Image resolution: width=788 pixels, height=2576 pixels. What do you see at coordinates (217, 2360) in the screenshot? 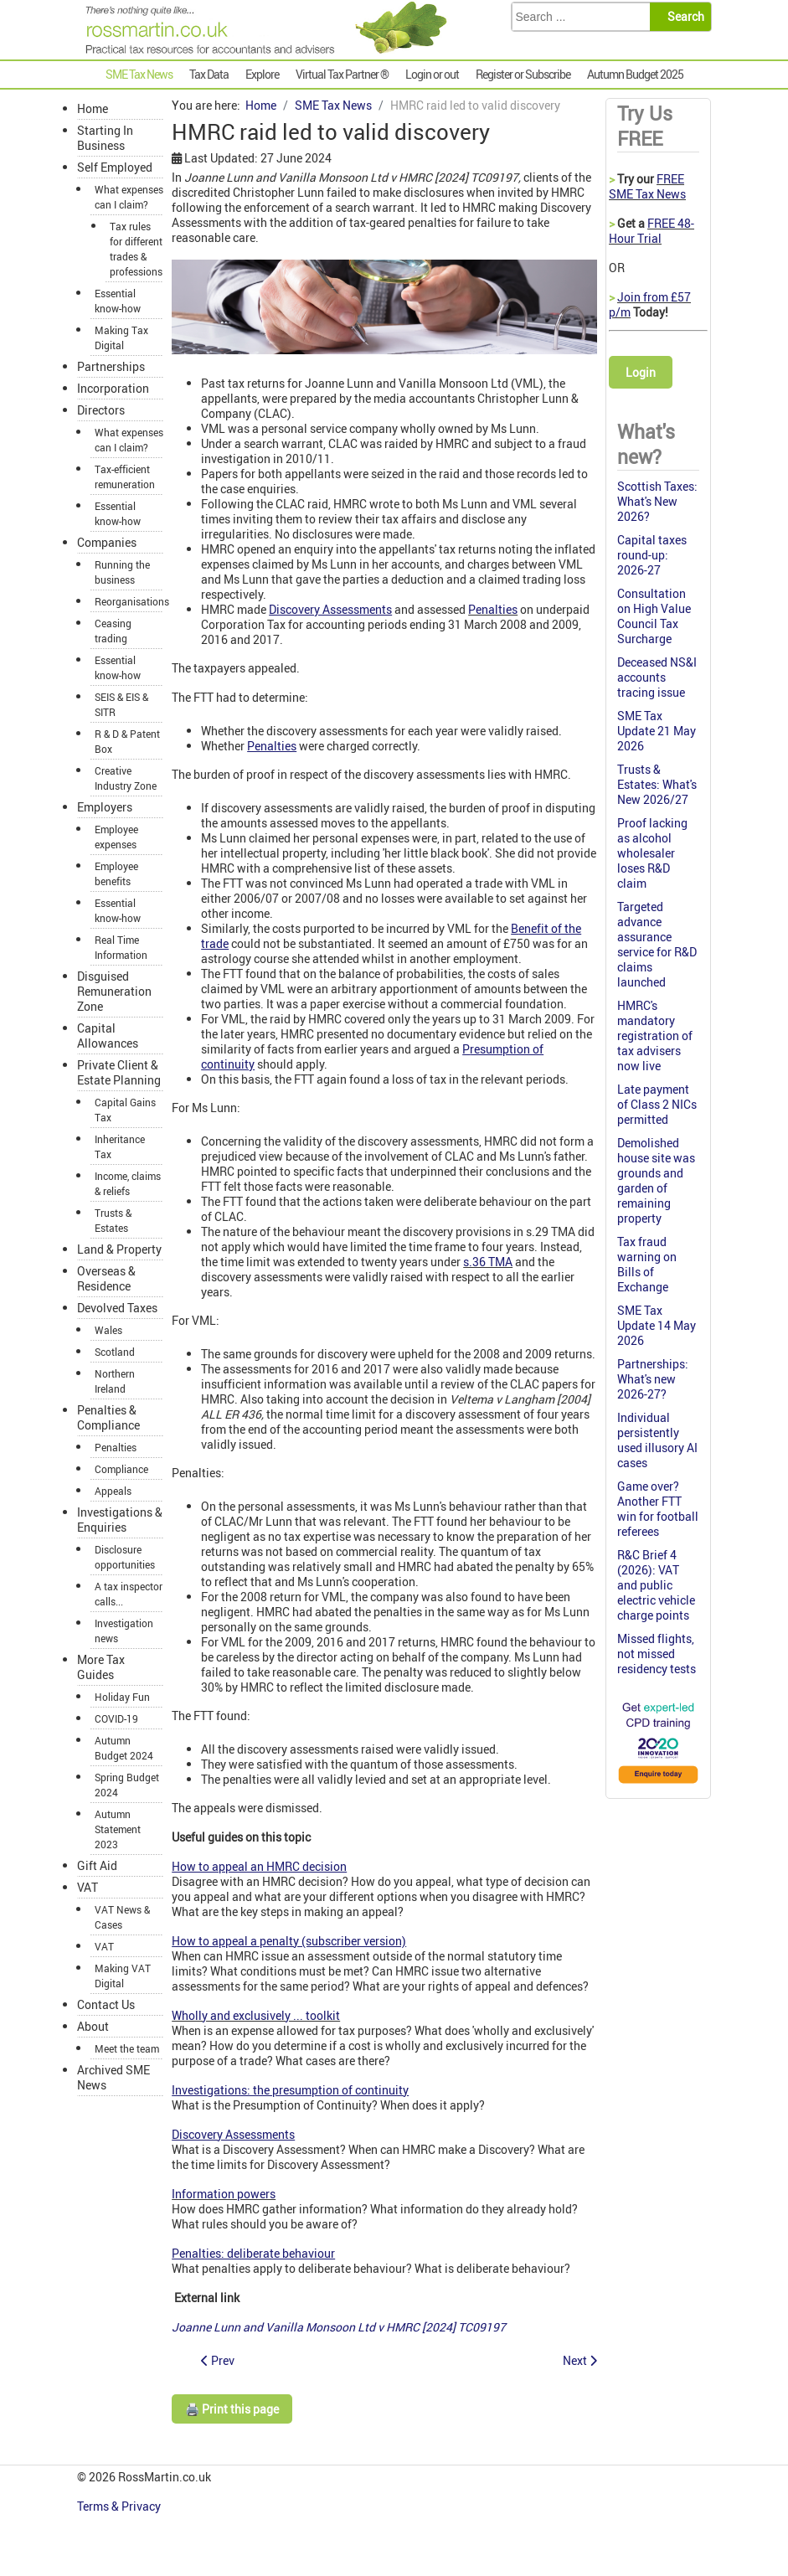
I see `[Previous article: Remember to declare 'no Class 1A NICs to pay']` at bounding box center [217, 2360].